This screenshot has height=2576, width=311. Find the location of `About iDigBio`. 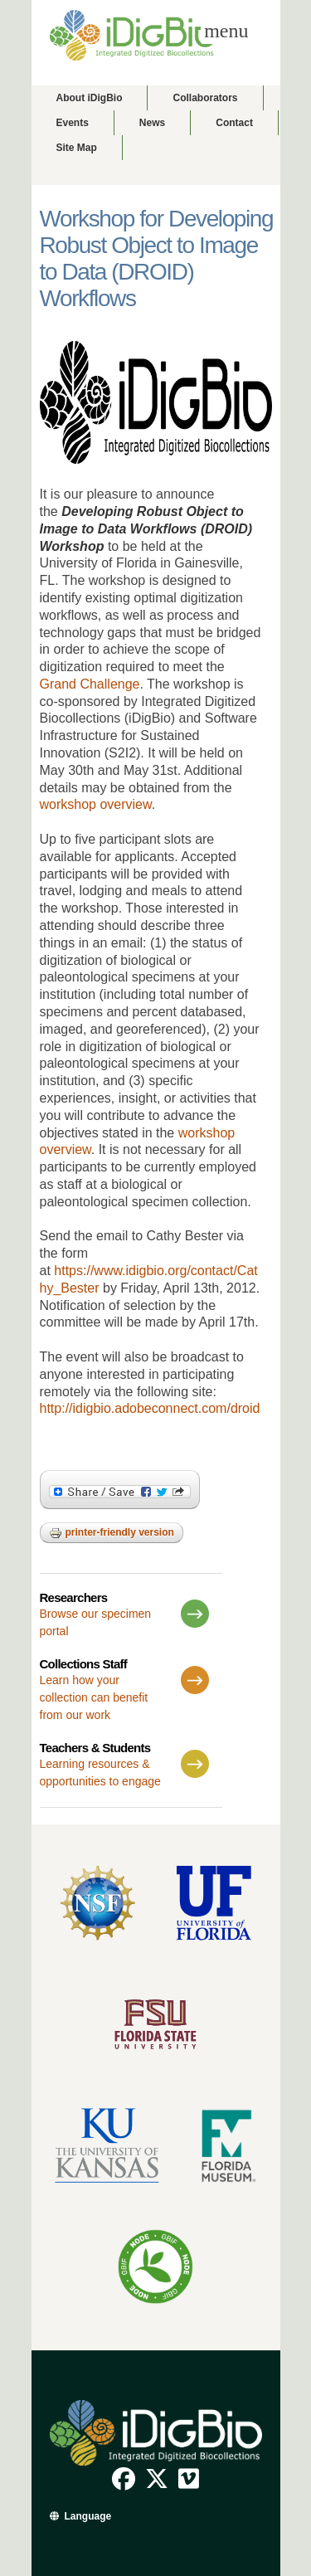

About iDigBio is located at coordinates (89, 98).